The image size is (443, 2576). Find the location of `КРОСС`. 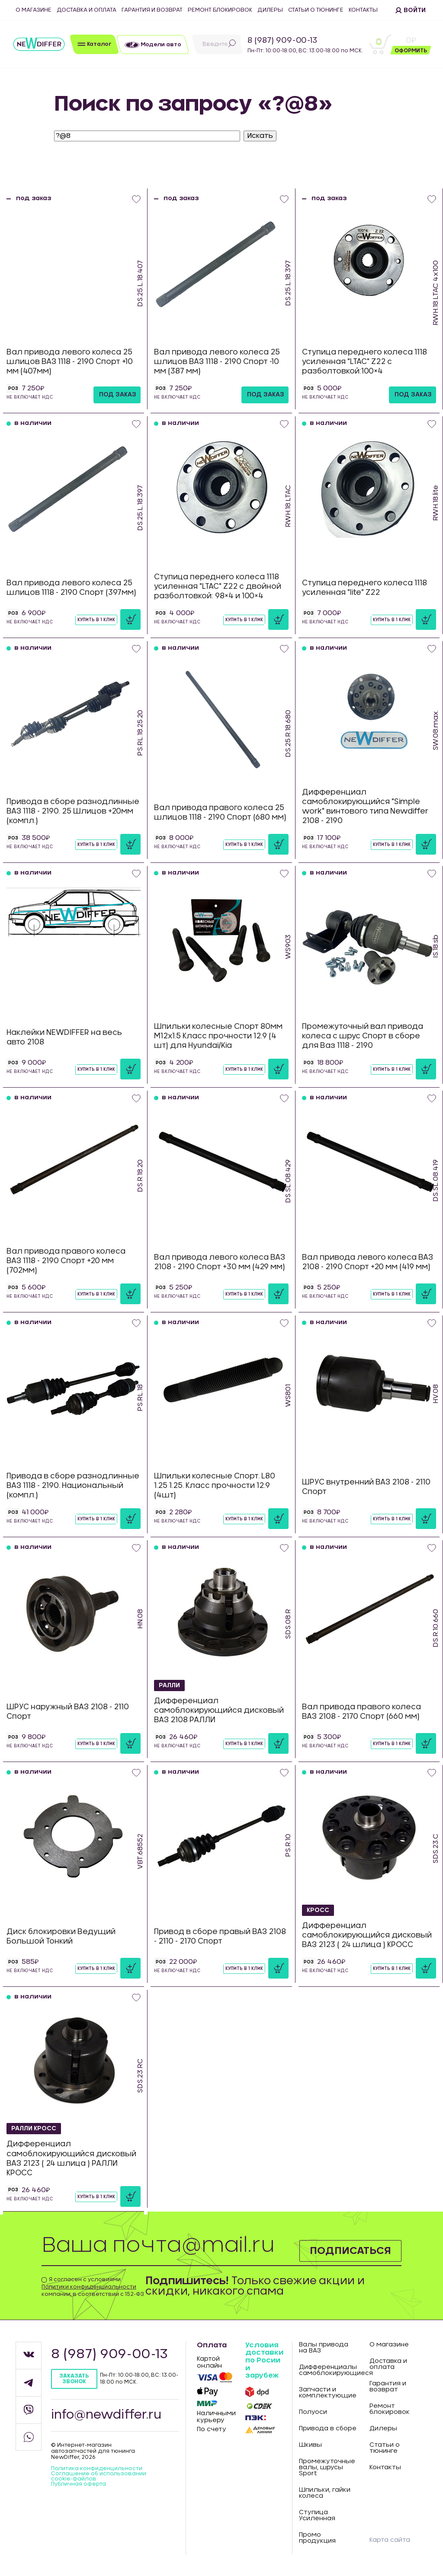

КРОСС is located at coordinates (318, 1910).